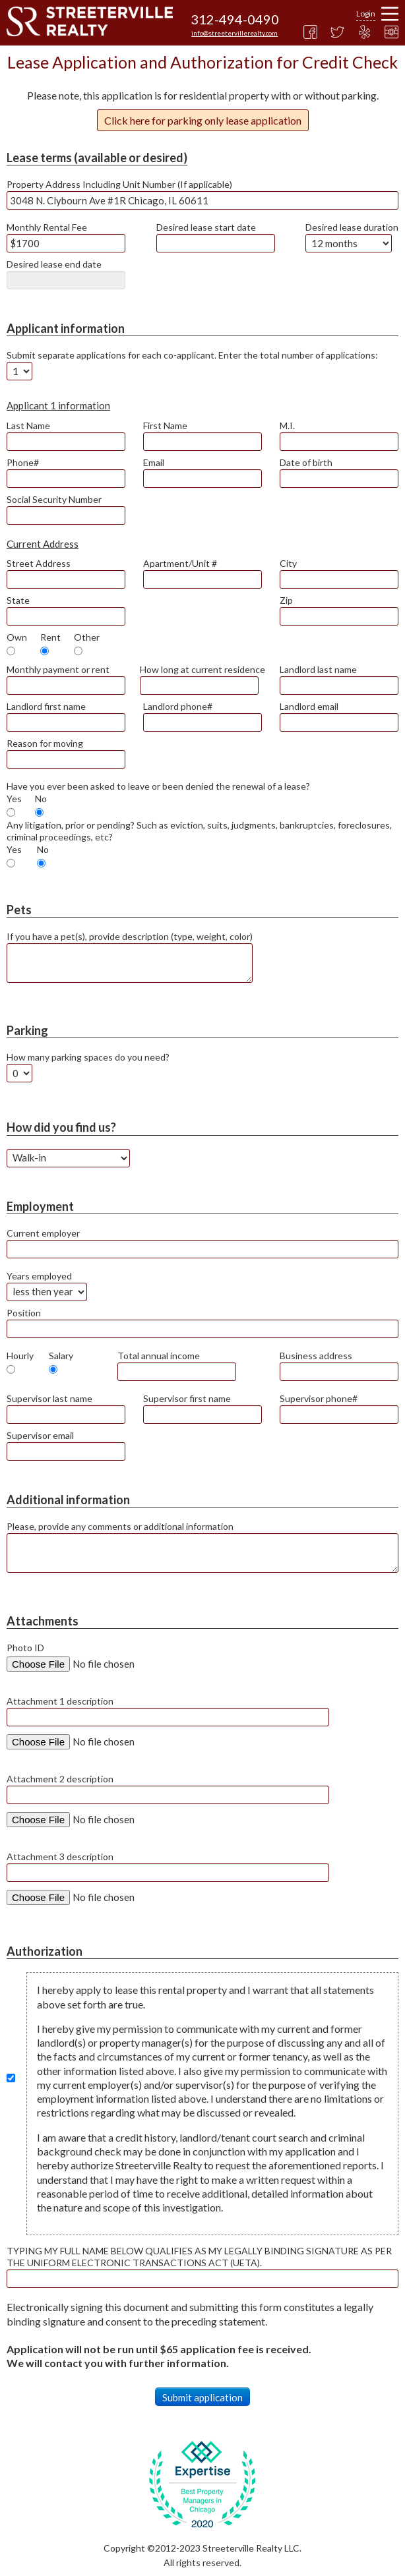  What do you see at coordinates (130, 936) in the screenshot?
I see `If you have a pet(s), provide description (type, weight, color)` at bounding box center [130, 936].